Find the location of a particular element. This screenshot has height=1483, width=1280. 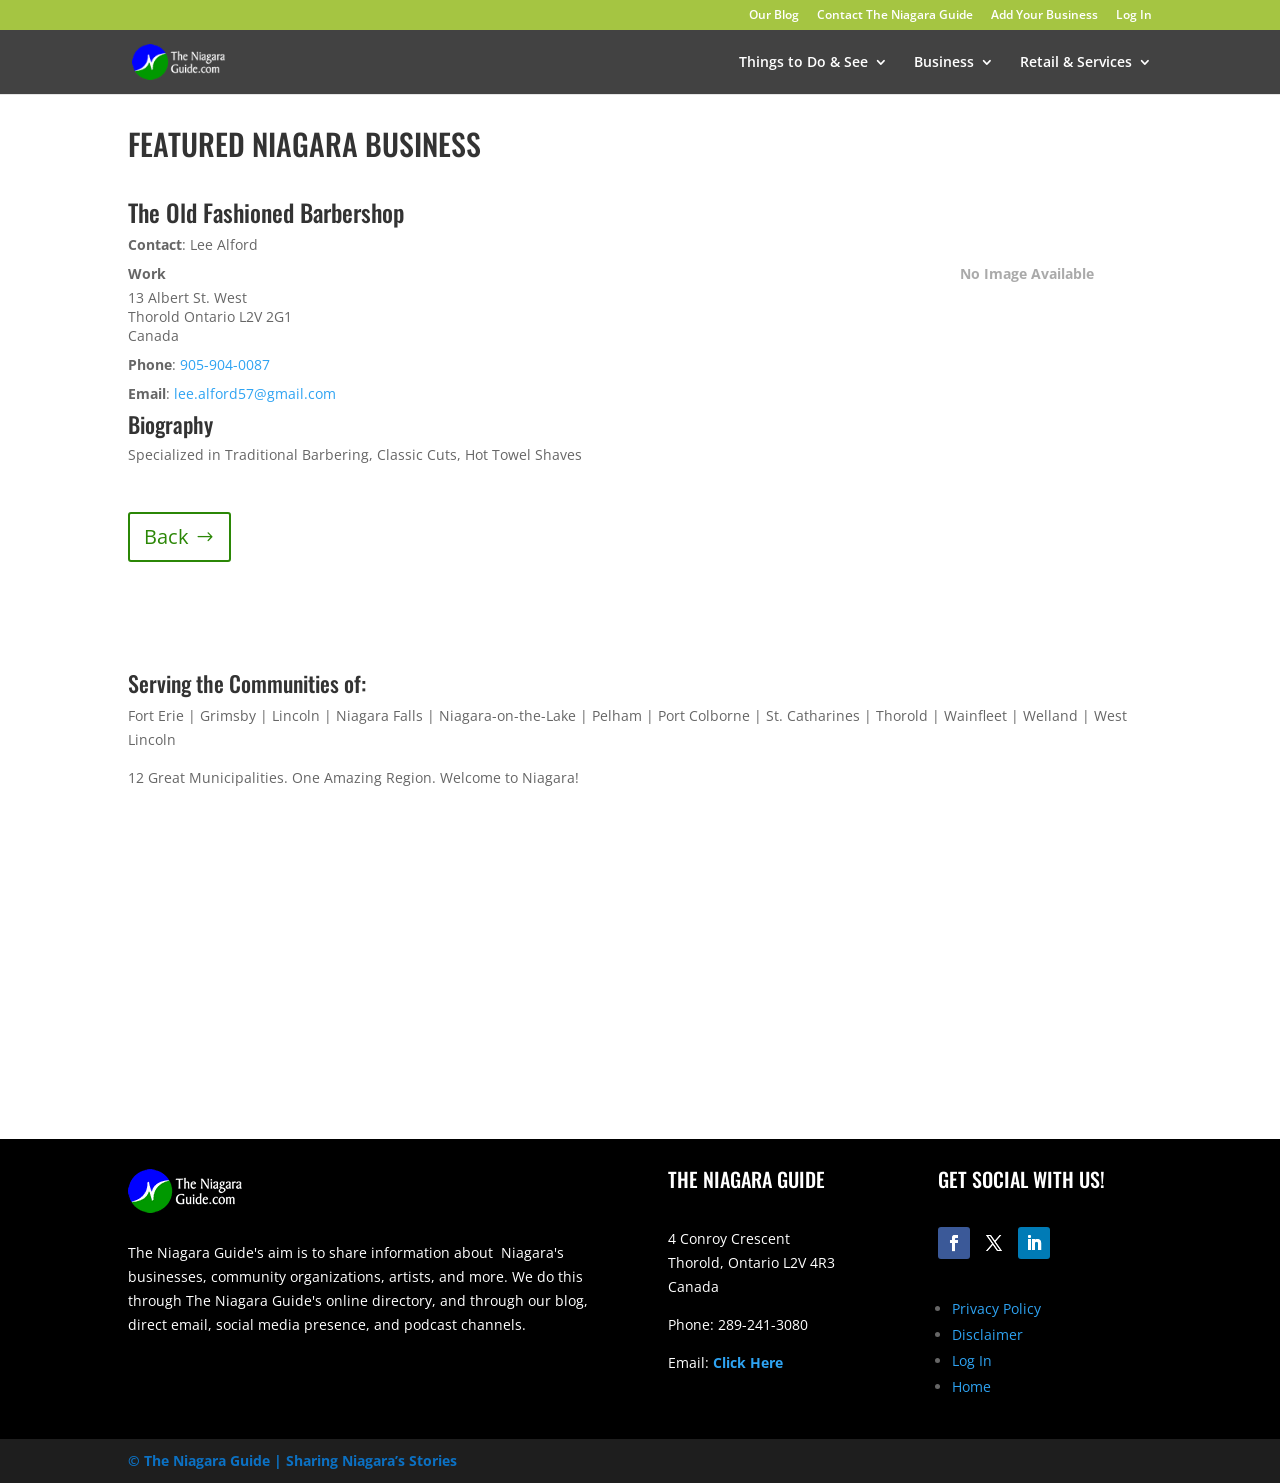

Home is located at coordinates (971, 1386).